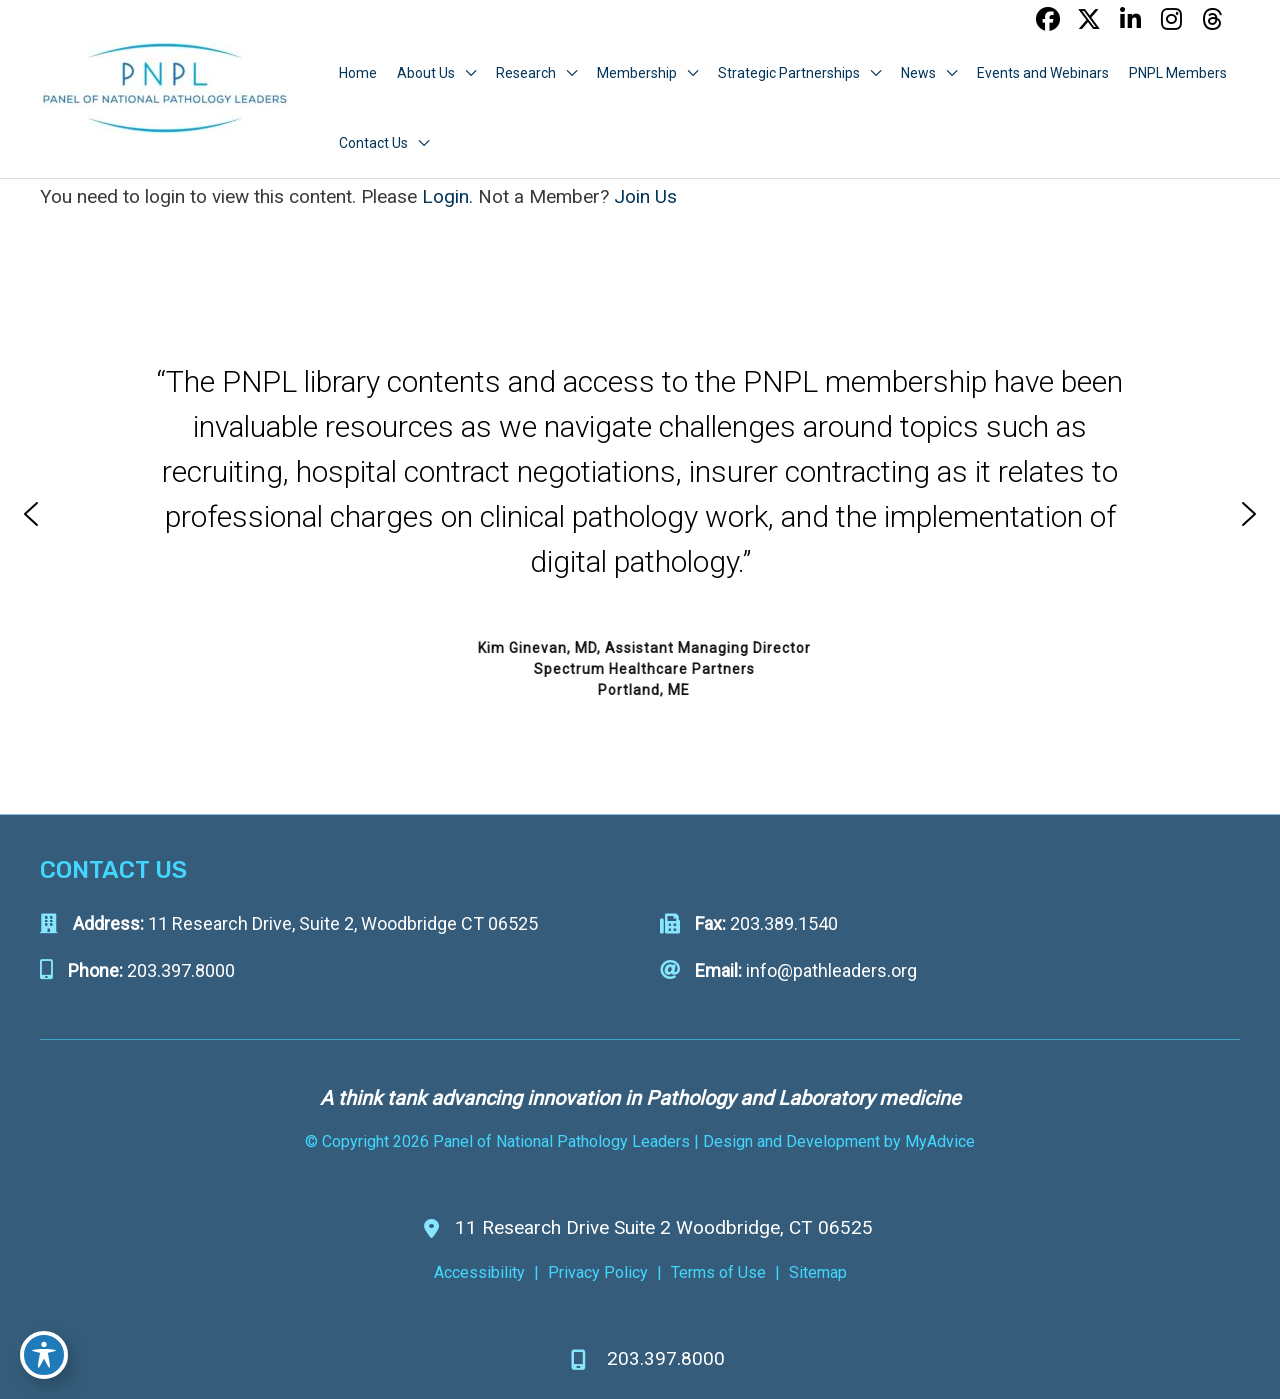 The image size is (1280, 1399). I want to click on [view our linkedin profile], so click(1130, 19).